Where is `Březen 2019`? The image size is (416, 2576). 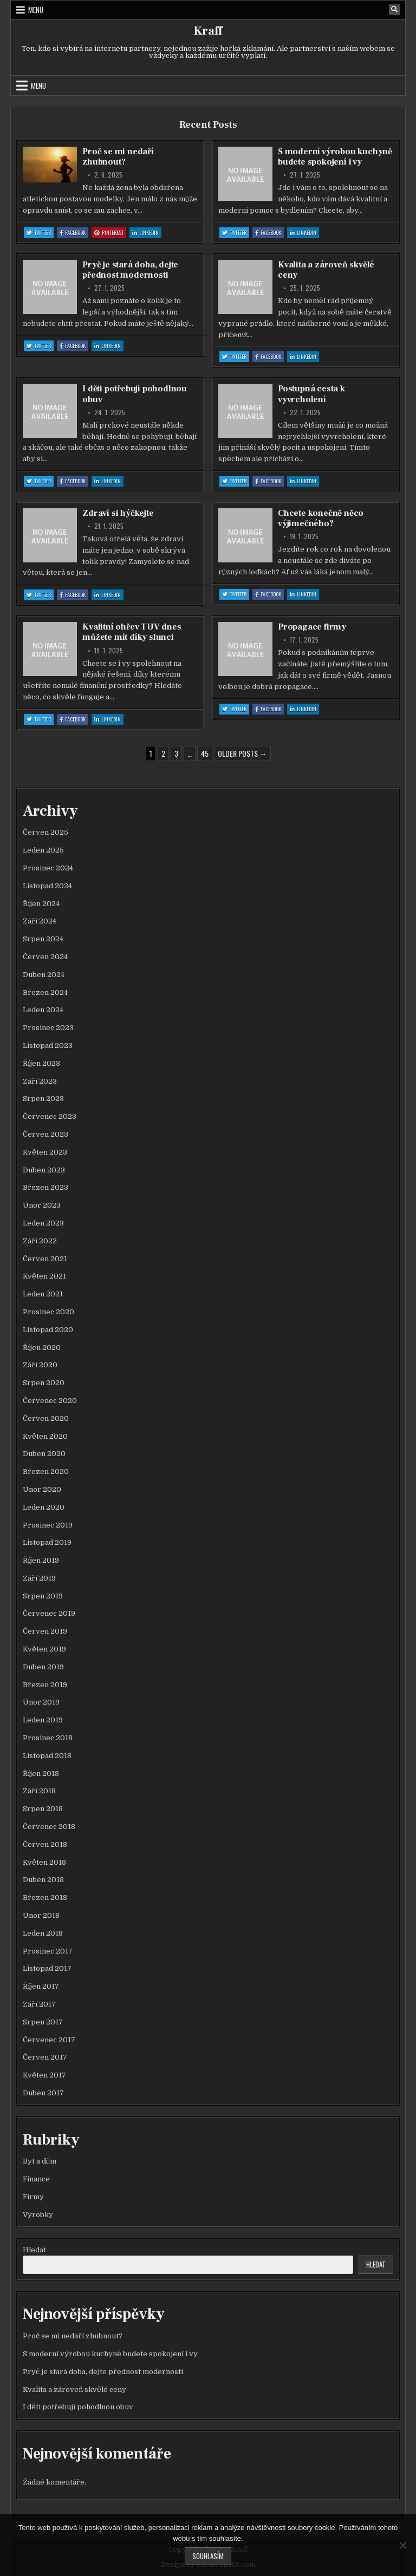 Březen 2019 is located at coordinates (45, 1685).